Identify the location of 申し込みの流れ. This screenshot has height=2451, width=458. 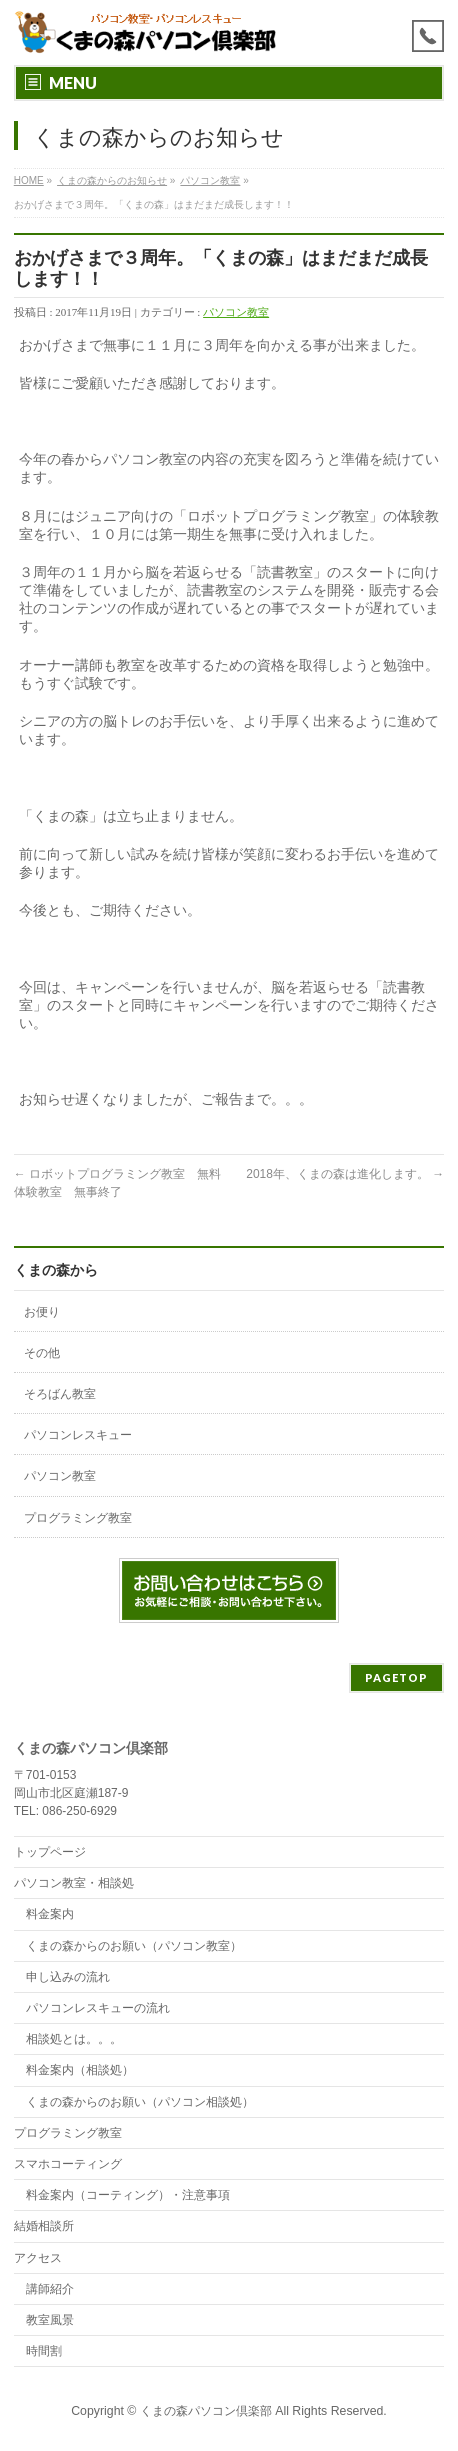
(68, 1977).